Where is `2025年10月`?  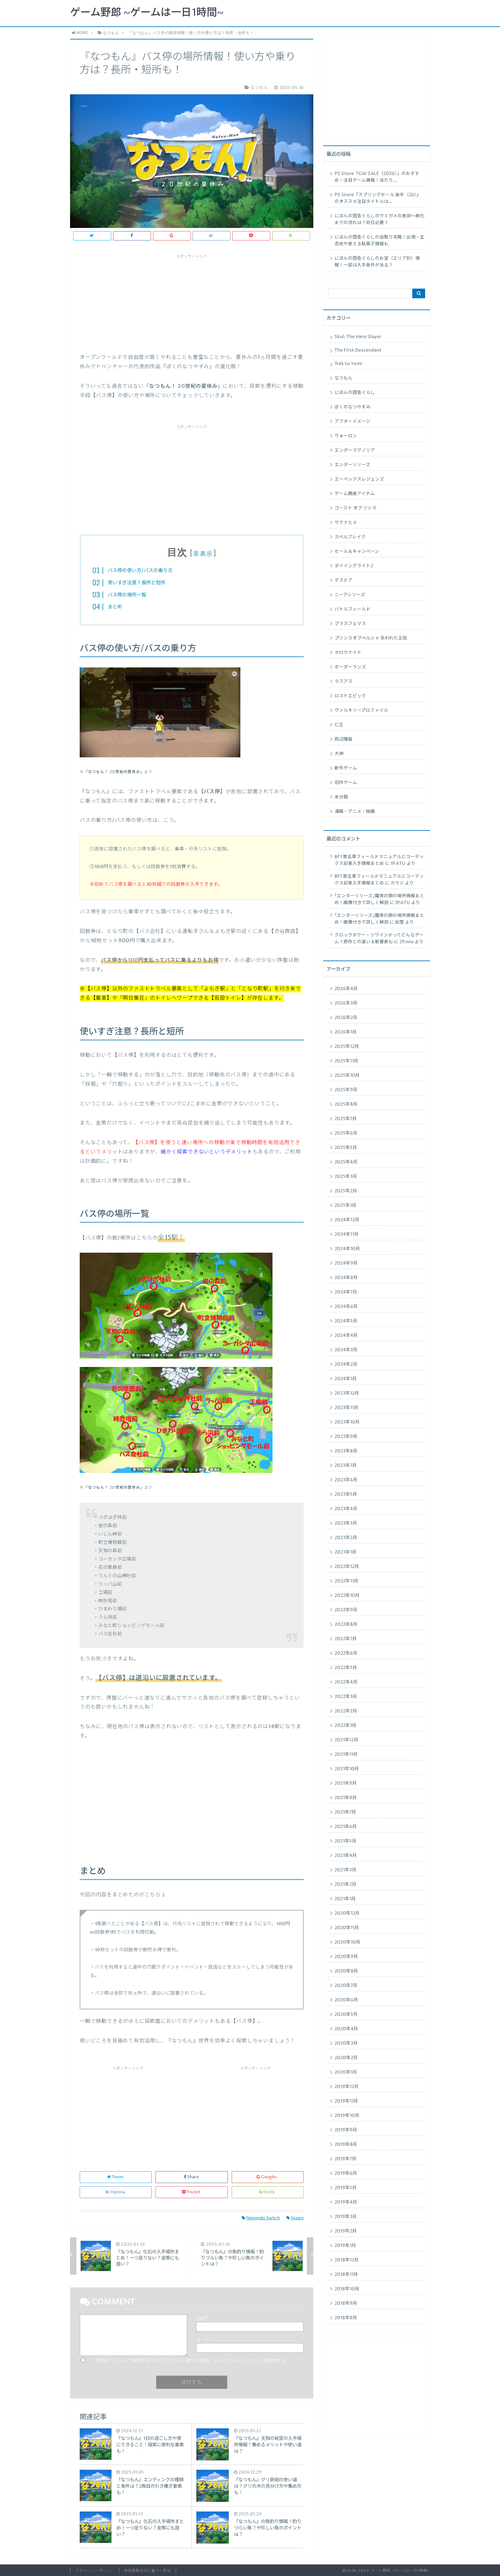 2025年10月 is located at coordinates (347, 1075).